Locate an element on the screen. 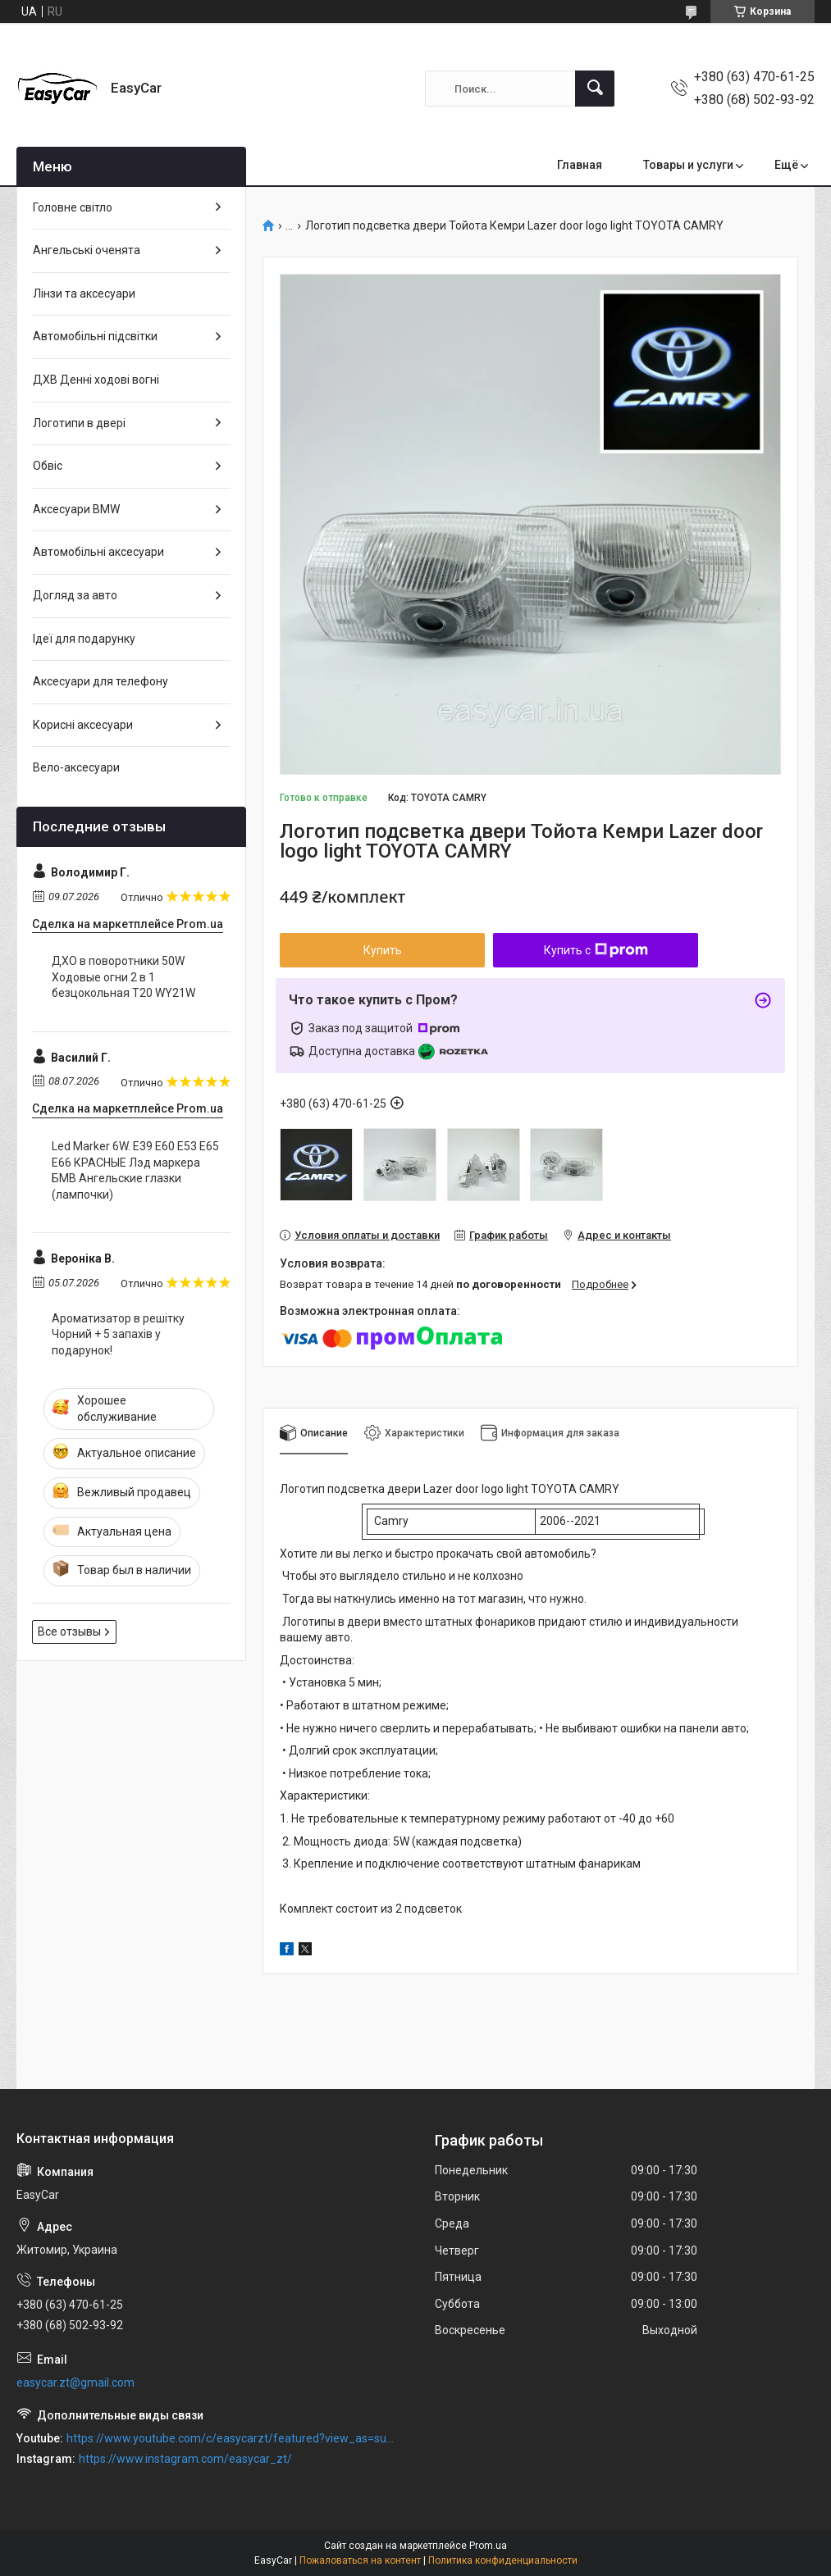 The height and width of the screenshot is (2576, 831). Политика конфиденциальности is located at coordinates (503, 2560).